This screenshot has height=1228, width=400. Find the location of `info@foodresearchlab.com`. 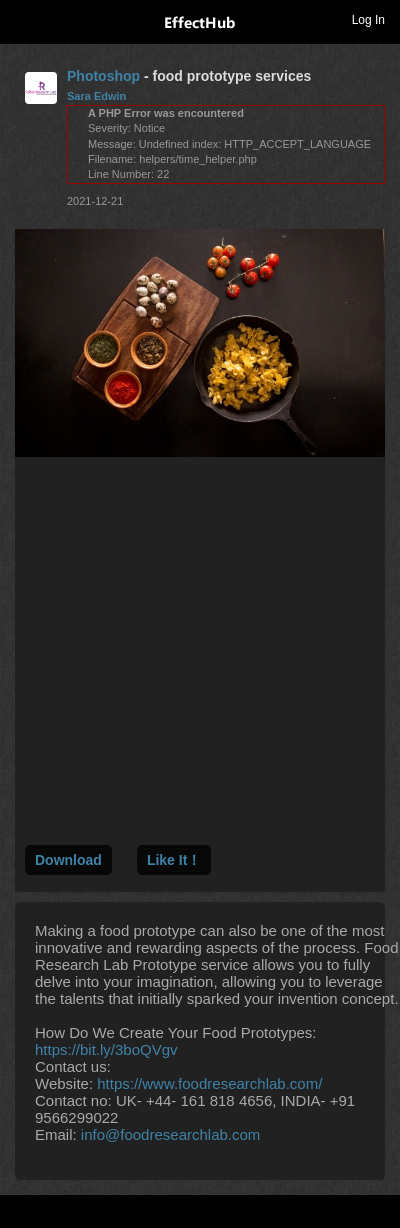

info@foodresearchlab.com is located at coordinates (171, 1134).